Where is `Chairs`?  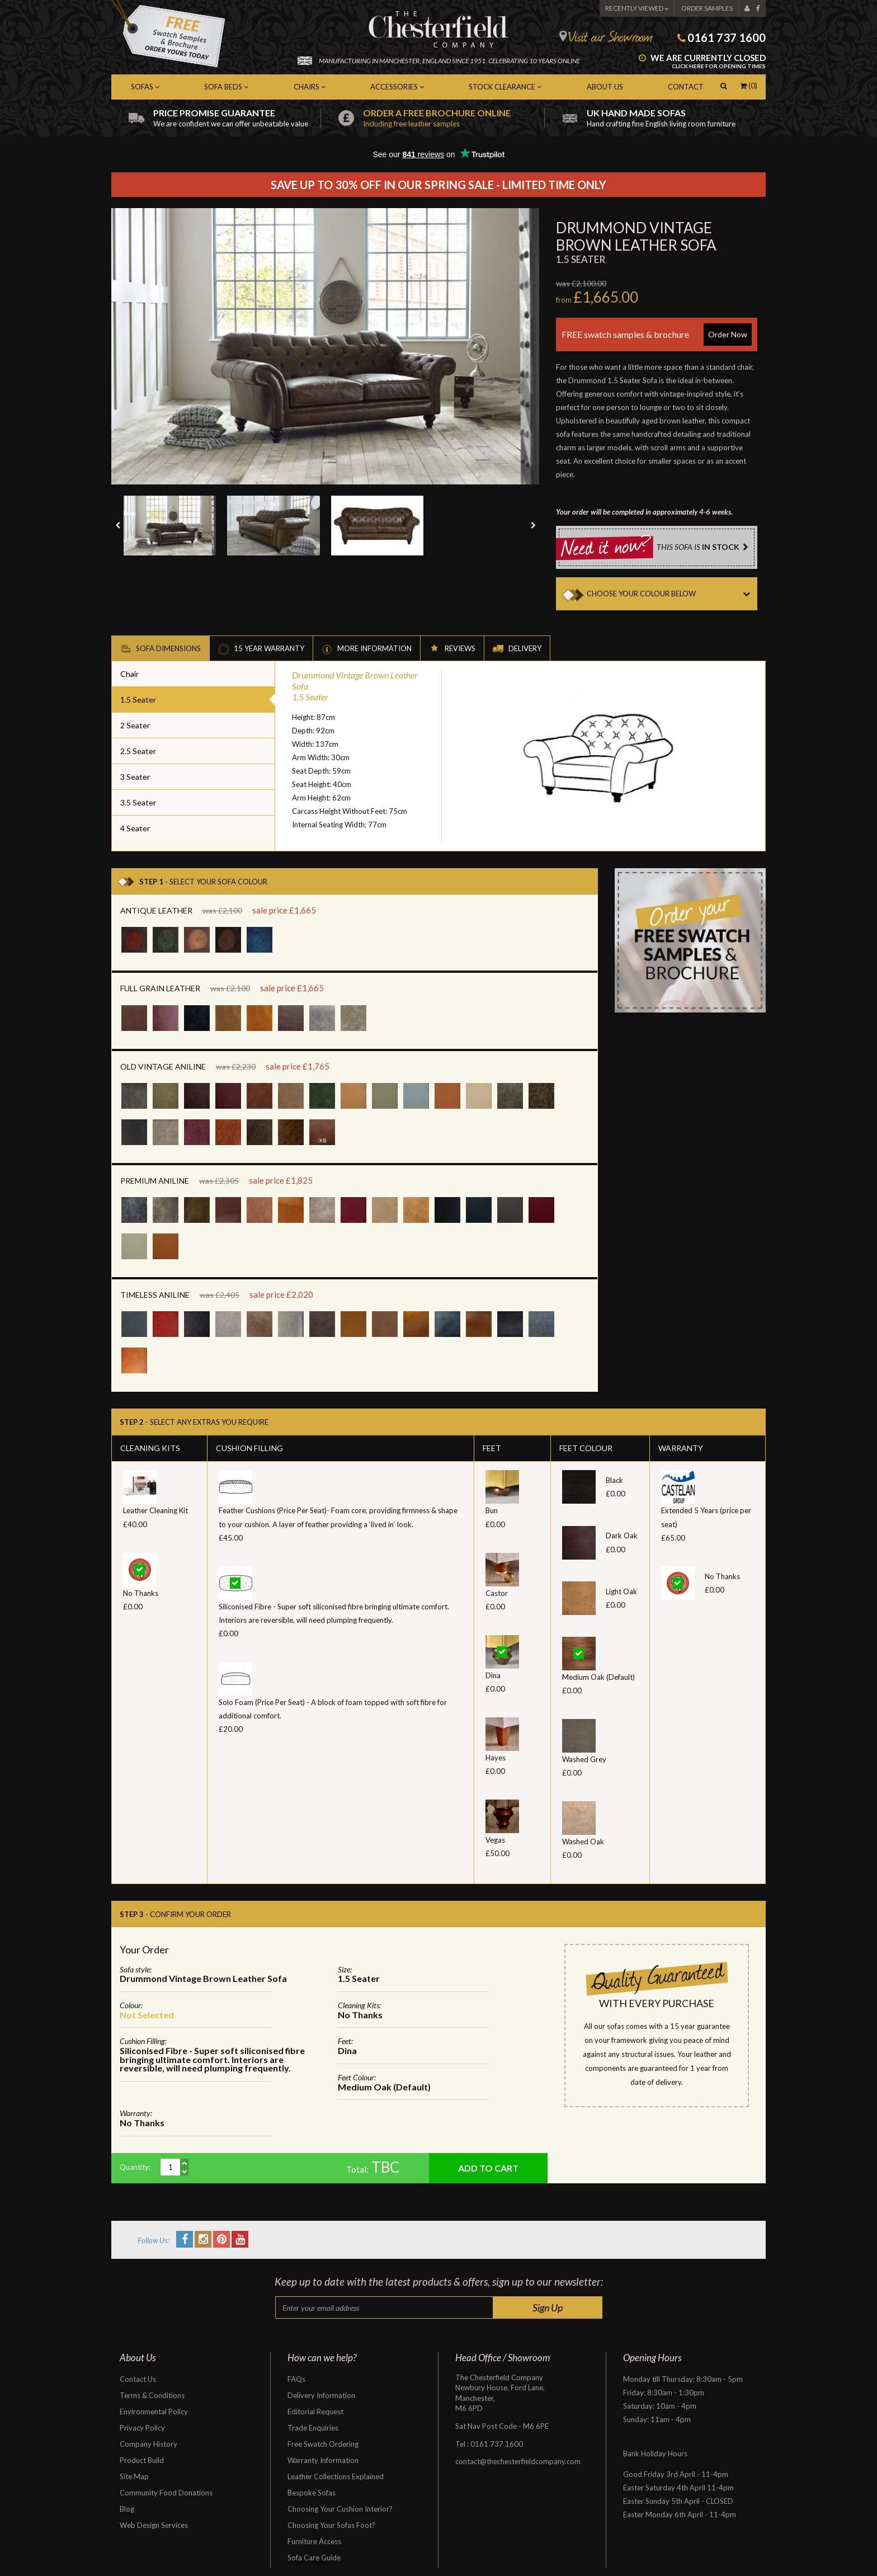 Chairs is located at coordinates (310, 86).